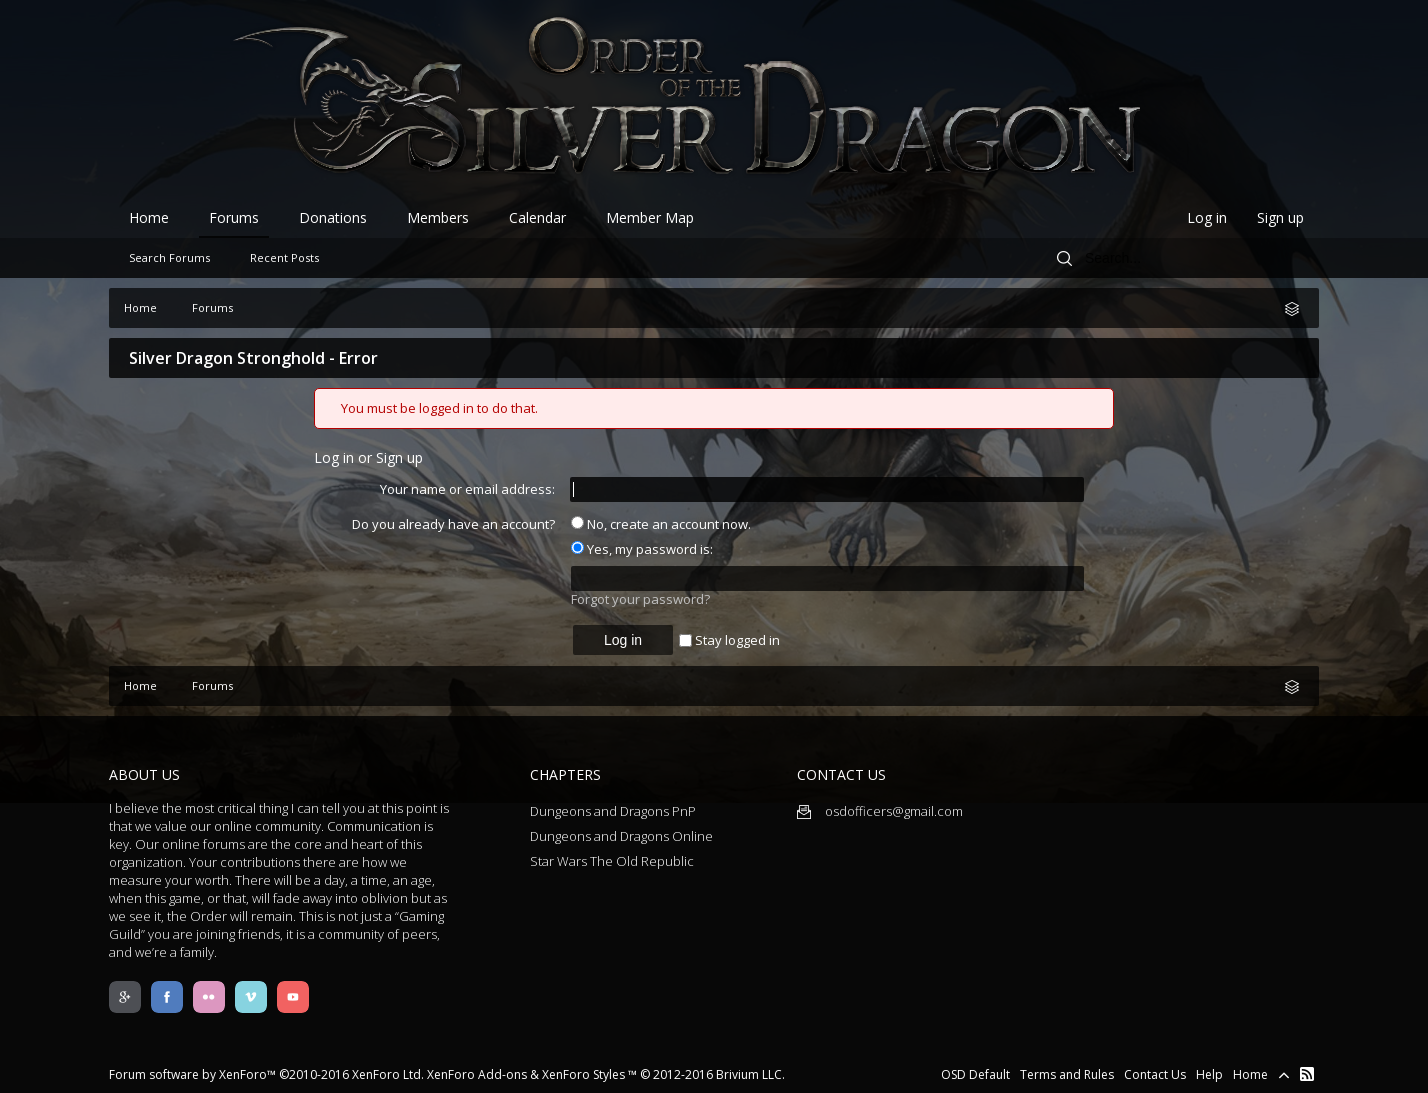 Image resolution: width=1428 pixels, height=1093 pixels. Describe the element at coordinates (650, 217) in the screenshot. I see `Member Map` at that location.